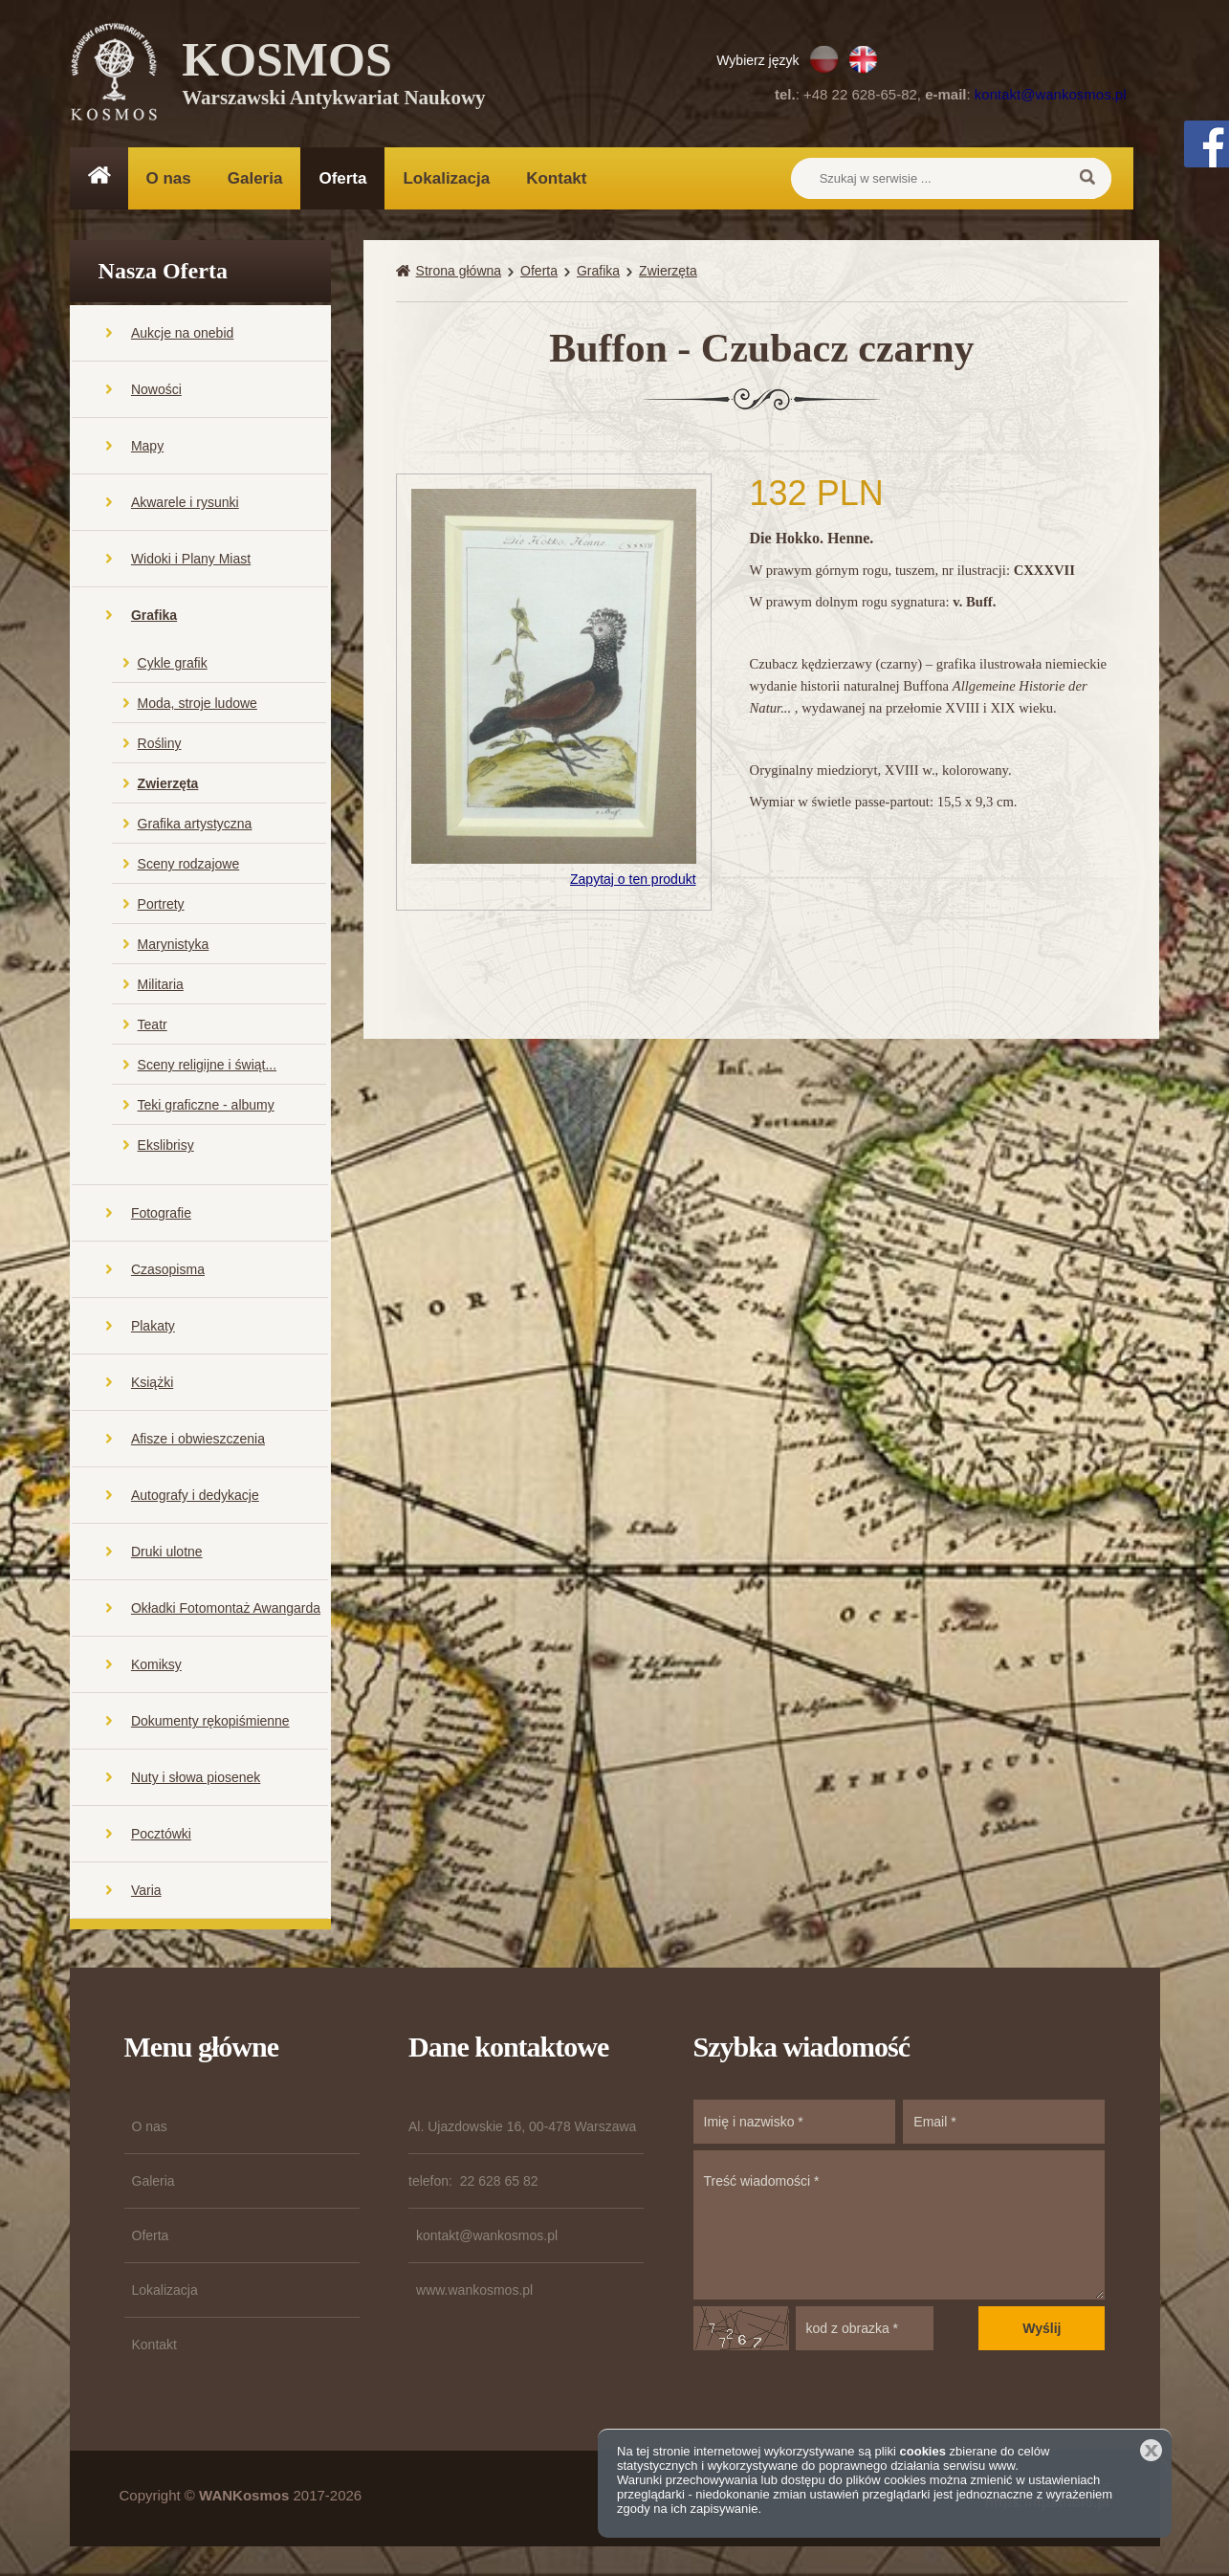 Image resolution: width=1229 pixels, height=2576 pixels. Describe the element at coordinates (160, 744) in the screenshot. I see `Rośliny` at that location.